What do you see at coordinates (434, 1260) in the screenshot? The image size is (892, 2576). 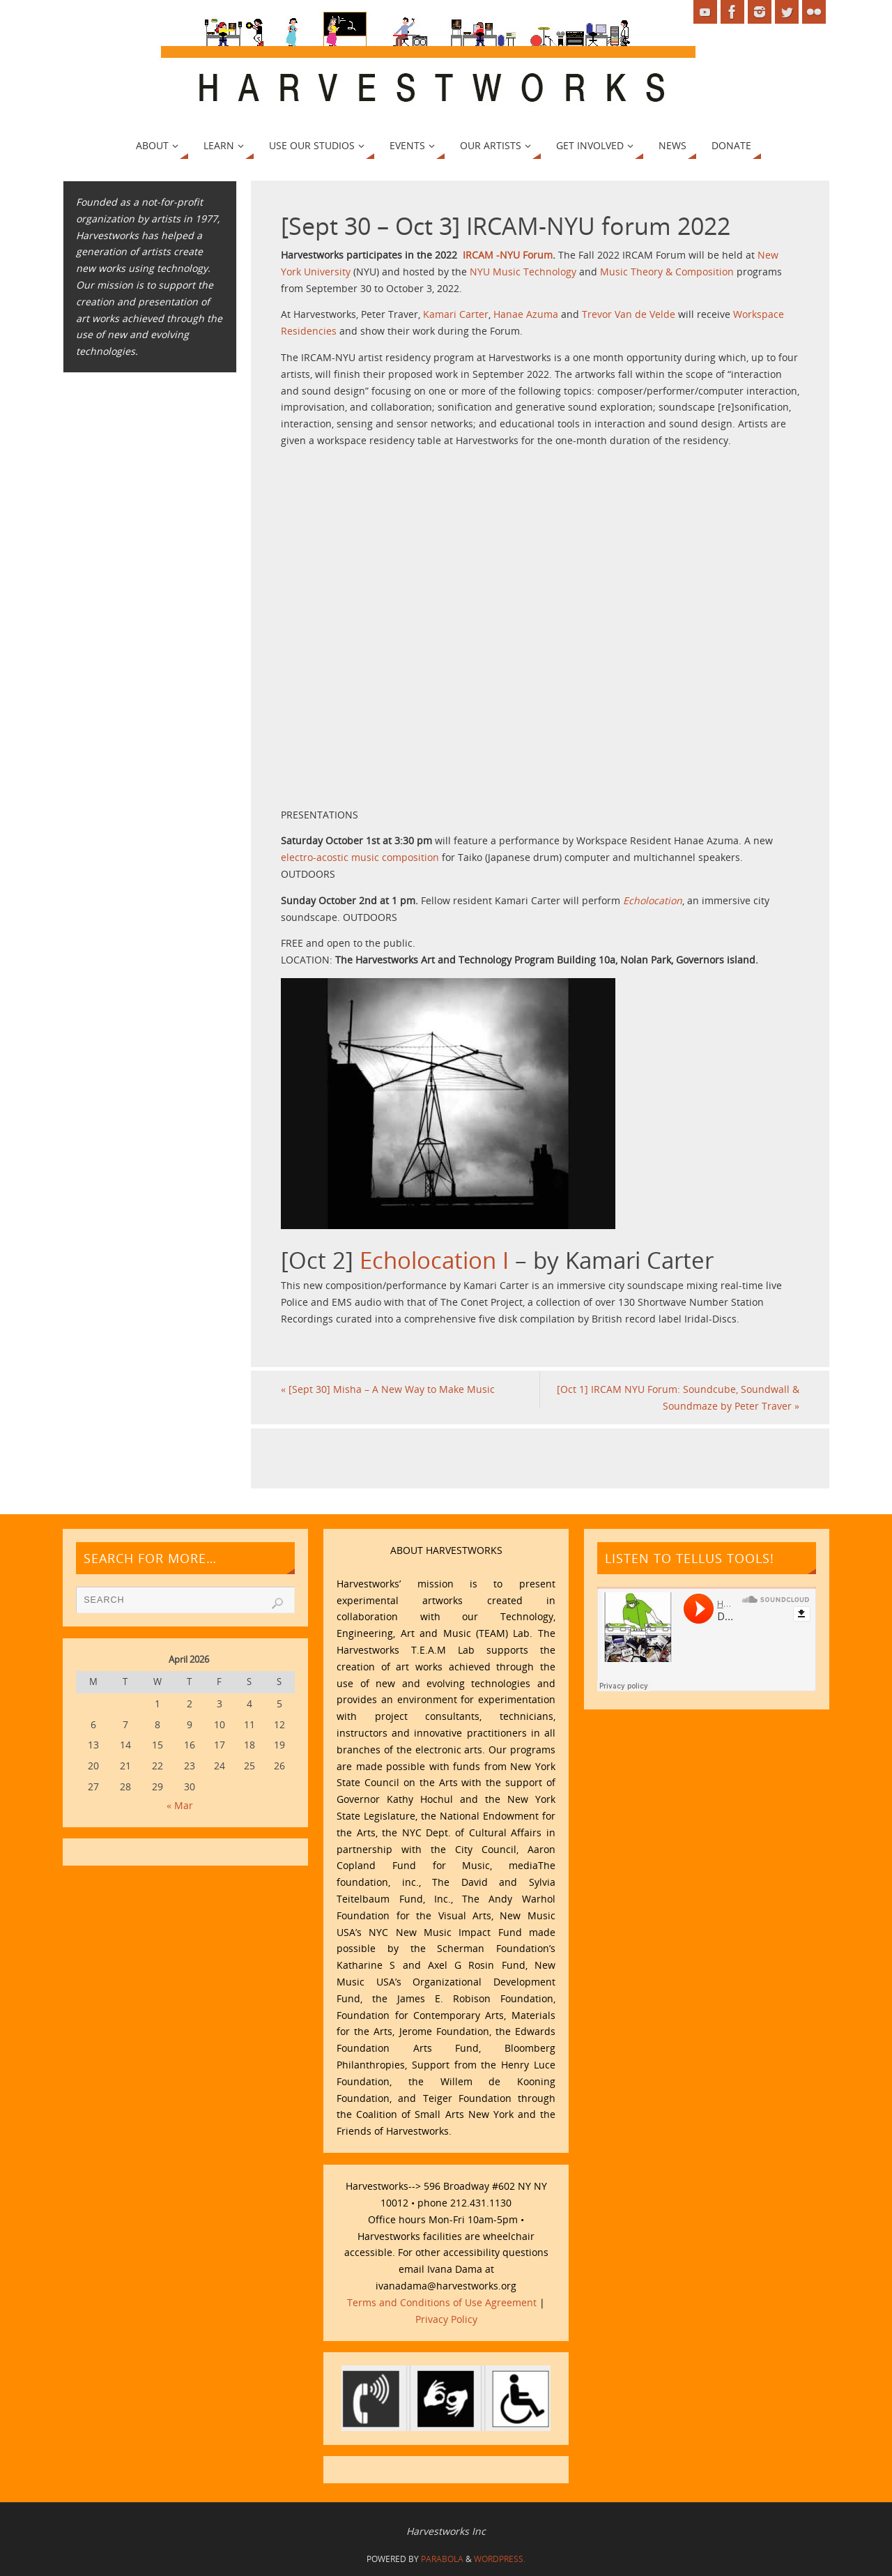 I see `Echolocation I` at bounding box center [434, 1260].